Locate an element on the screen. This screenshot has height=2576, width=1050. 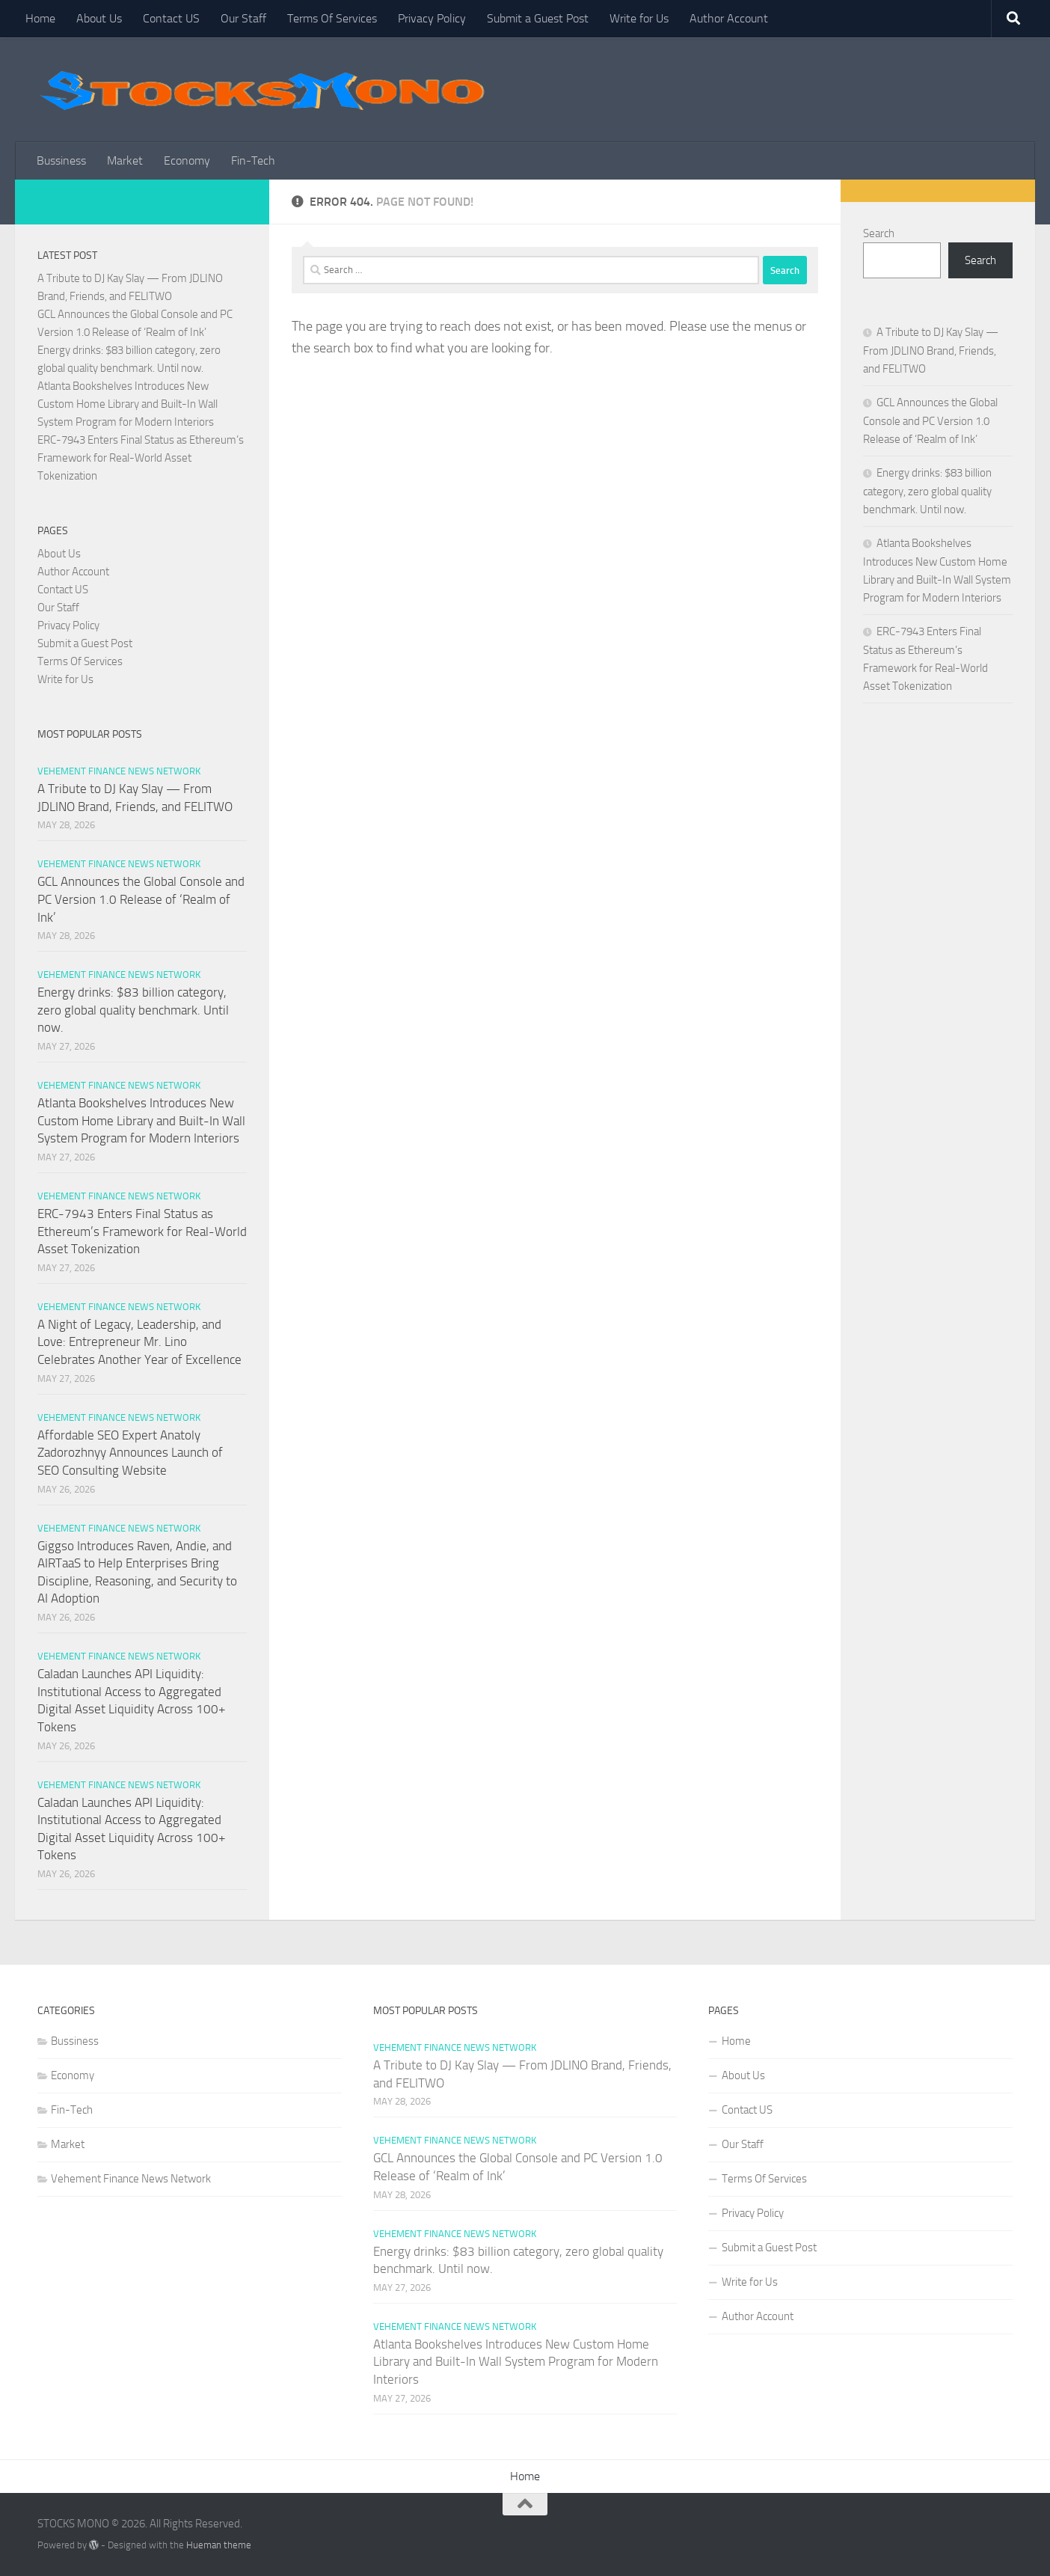
ERC-7943 Enters Final Status as Ethereum’s Framework for Real-World Asset Tokenization is located at coordinates (140, 458).